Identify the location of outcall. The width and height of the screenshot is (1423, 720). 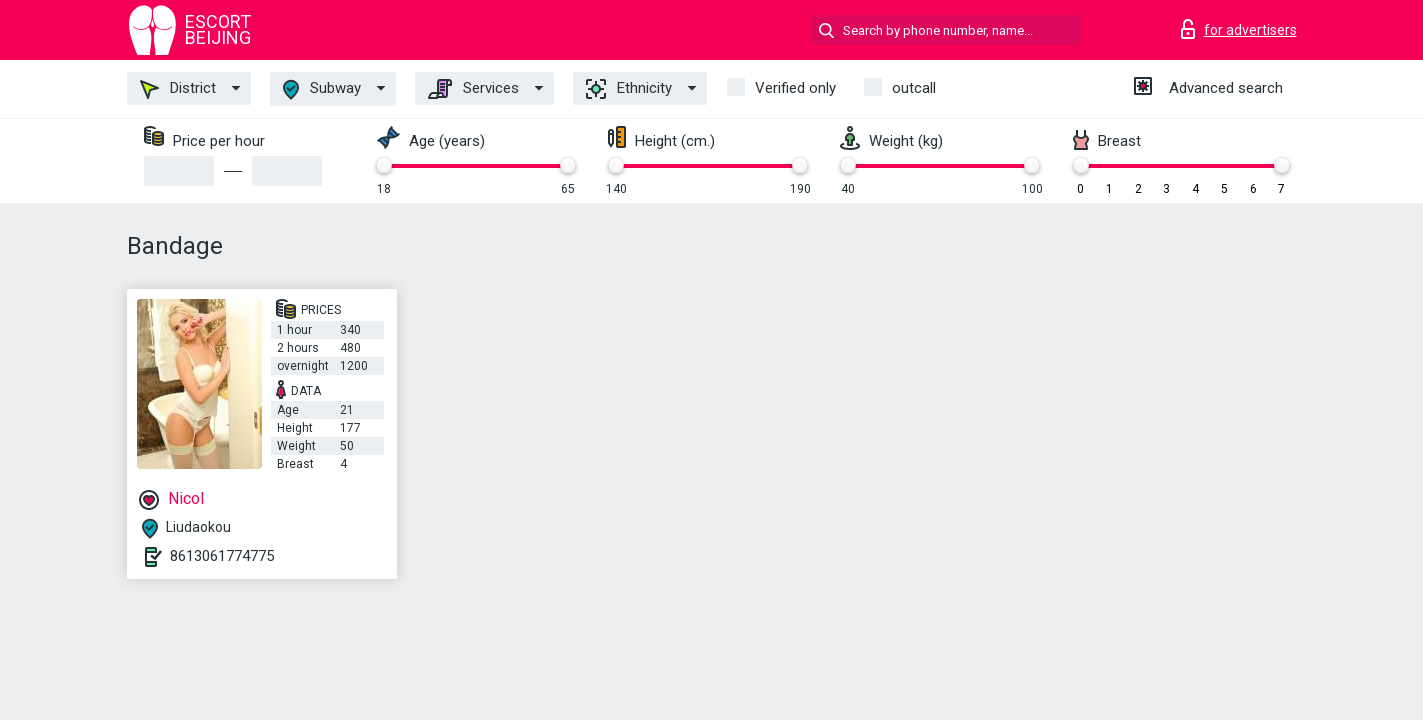
(914, 88).